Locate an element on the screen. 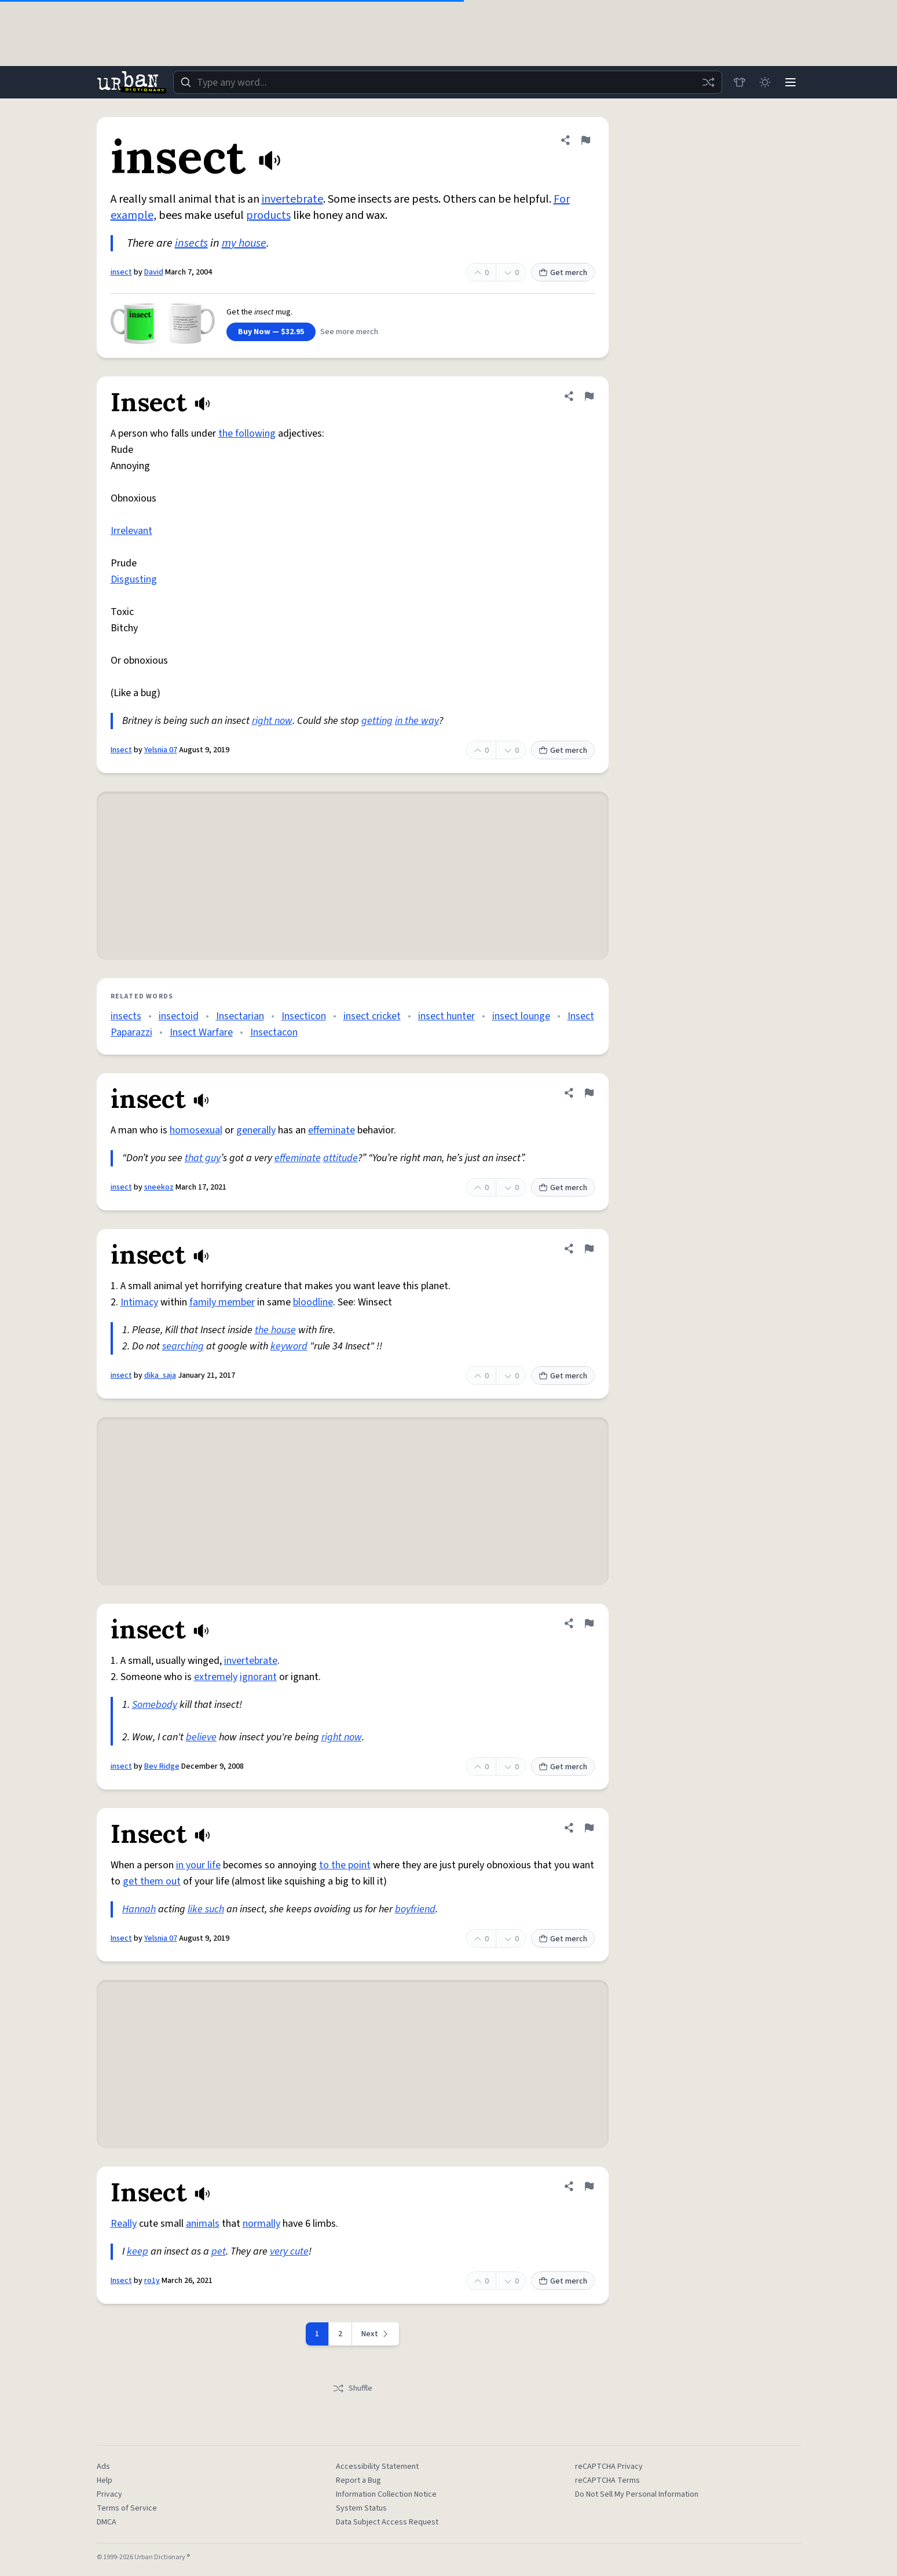 The image size is (897, 2576). Insectacon is located at coordinates (274, 1032).